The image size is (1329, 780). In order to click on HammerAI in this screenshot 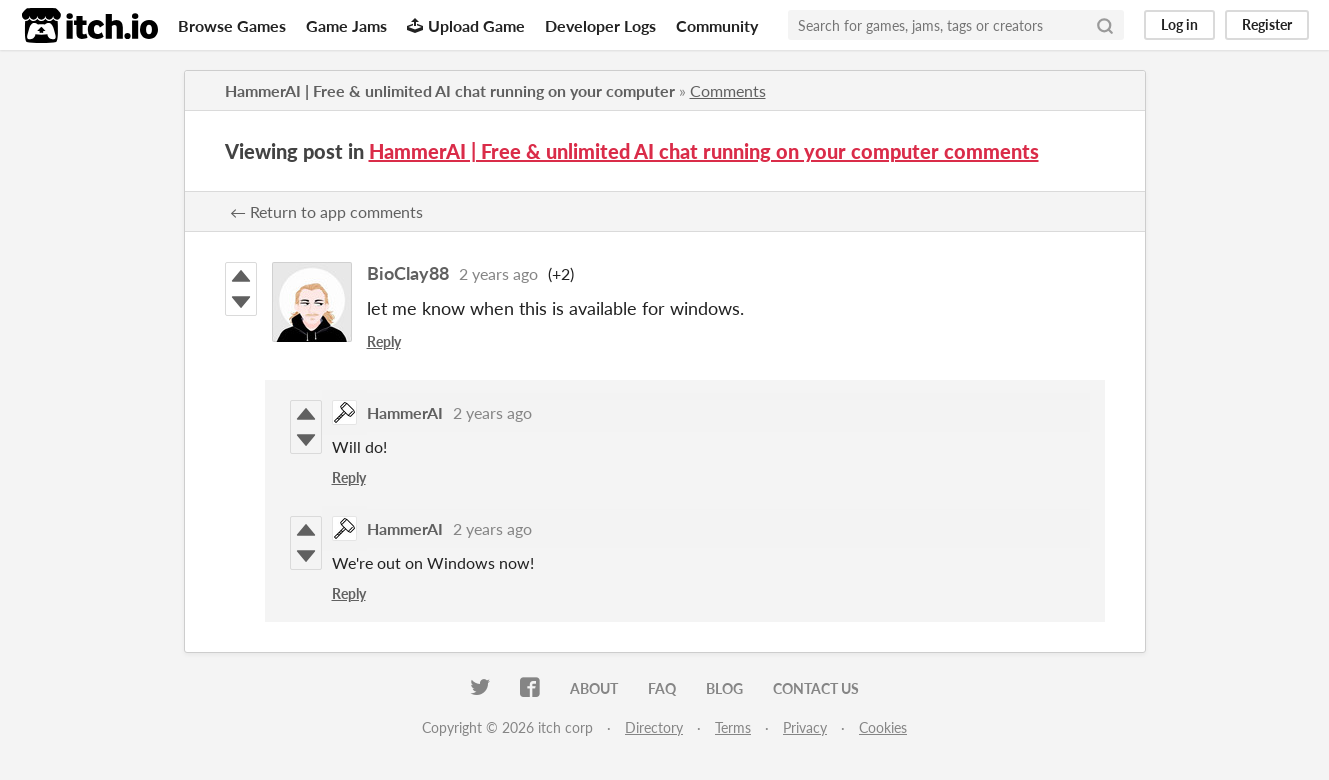, I will do `click(405, 412)`.